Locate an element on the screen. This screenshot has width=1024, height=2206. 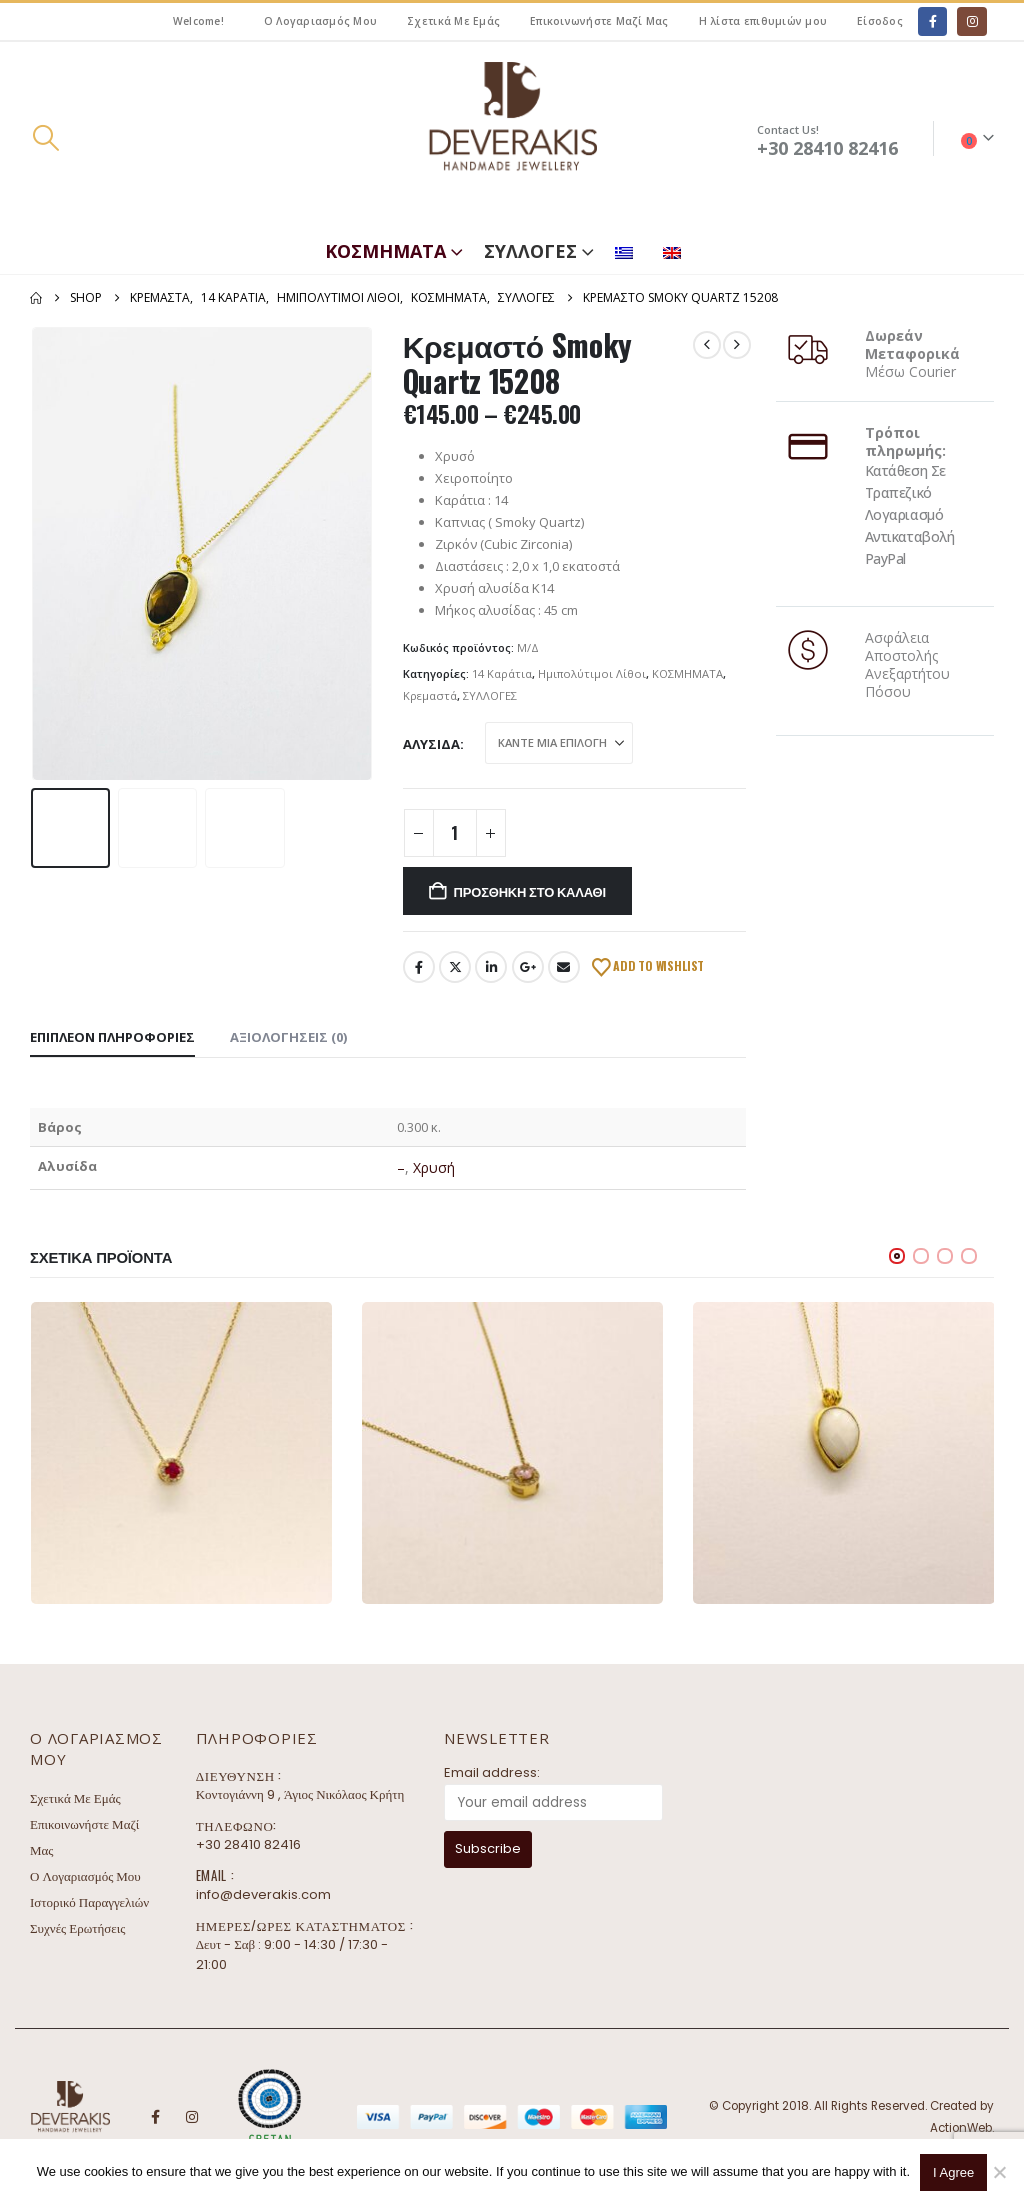
Facebook is located at coordinates (419, 967).